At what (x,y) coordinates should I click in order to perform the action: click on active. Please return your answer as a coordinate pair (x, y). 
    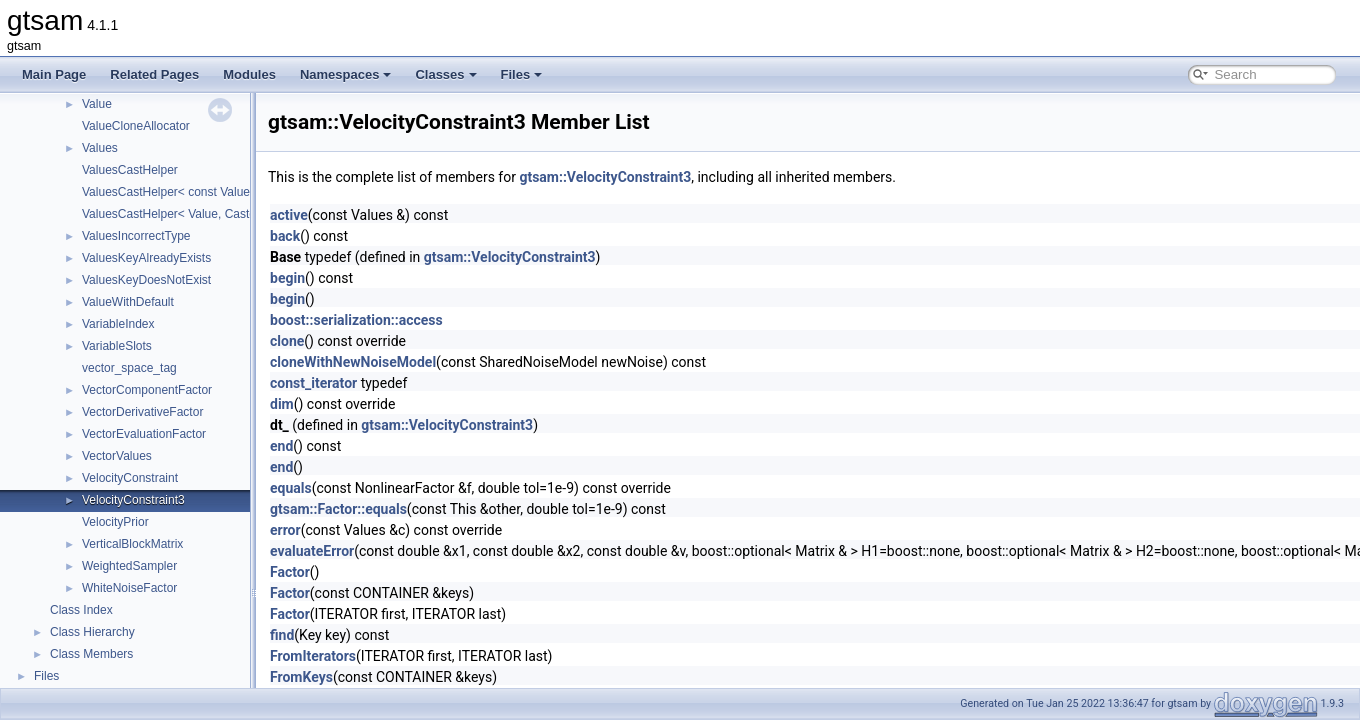
    Looking at the image, I should click on (289, 215).